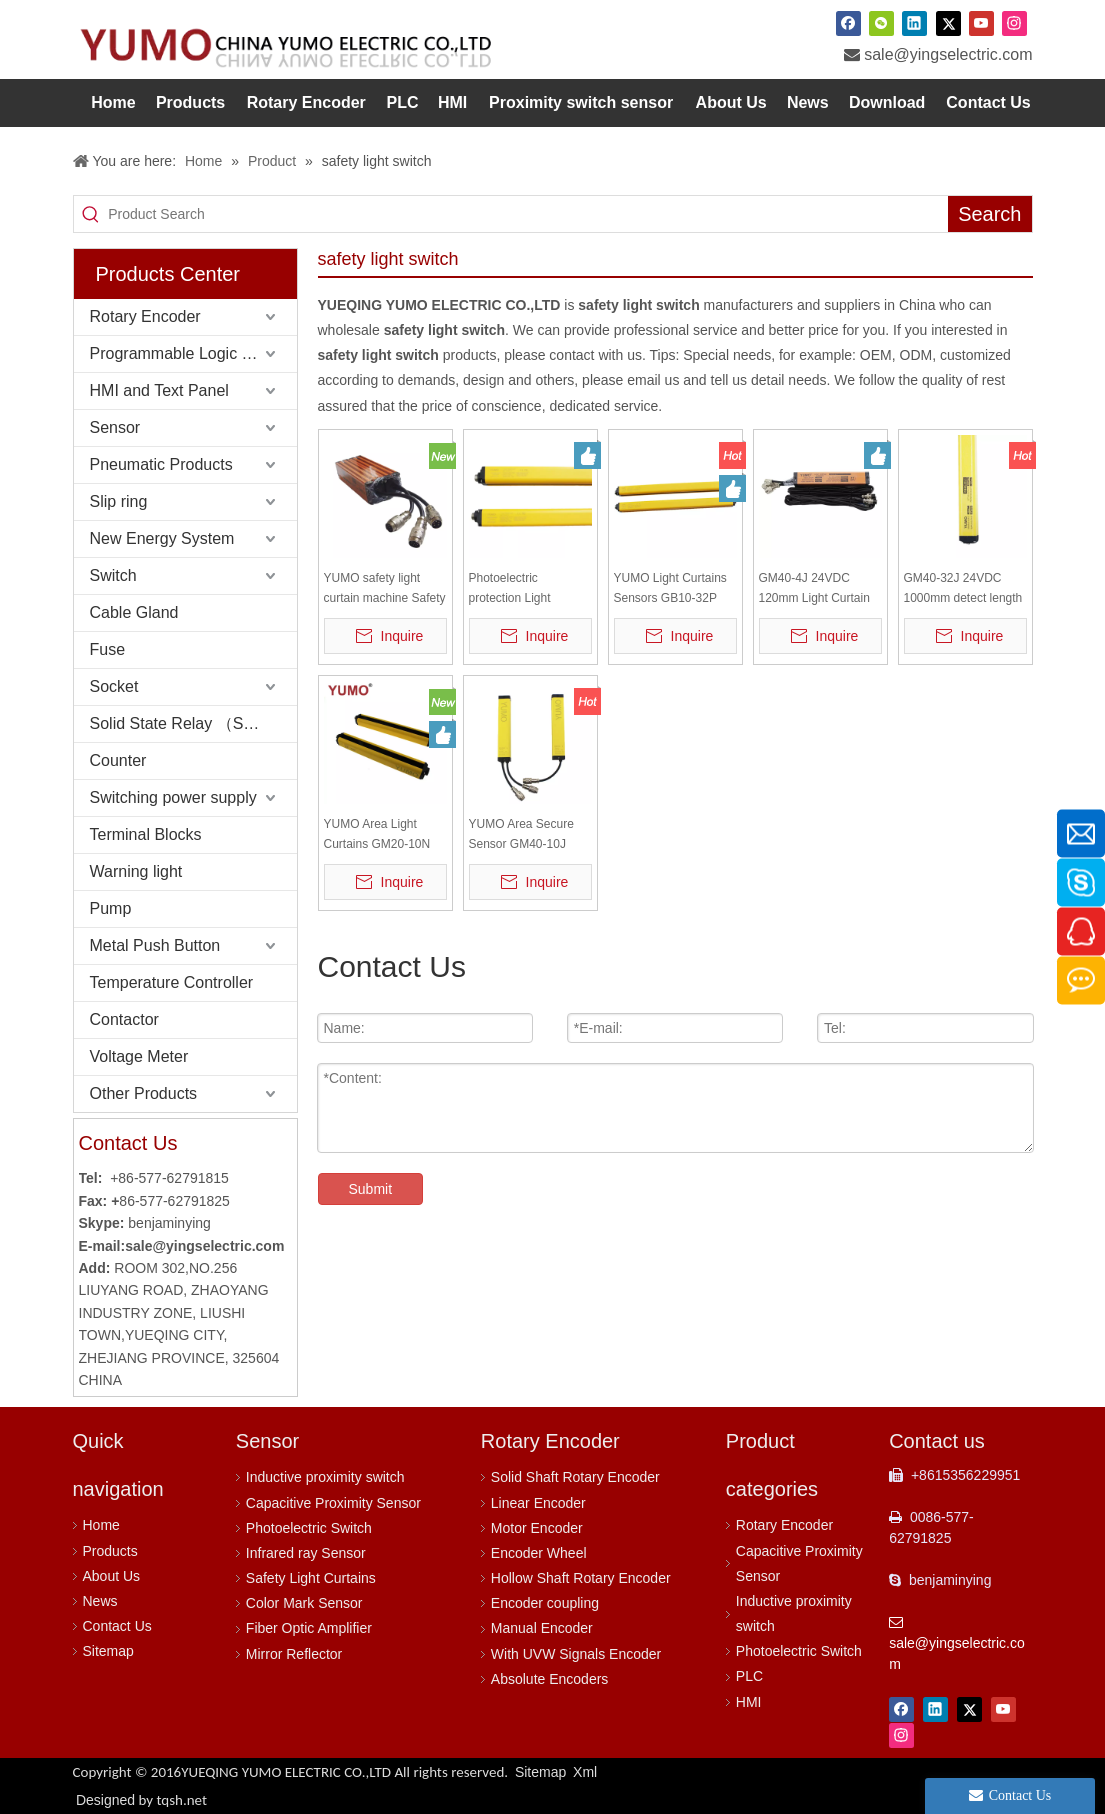  What do you see at coordinates (118, 760) in the screenshot?
I see `Counter` at bounding box center [118, 760].